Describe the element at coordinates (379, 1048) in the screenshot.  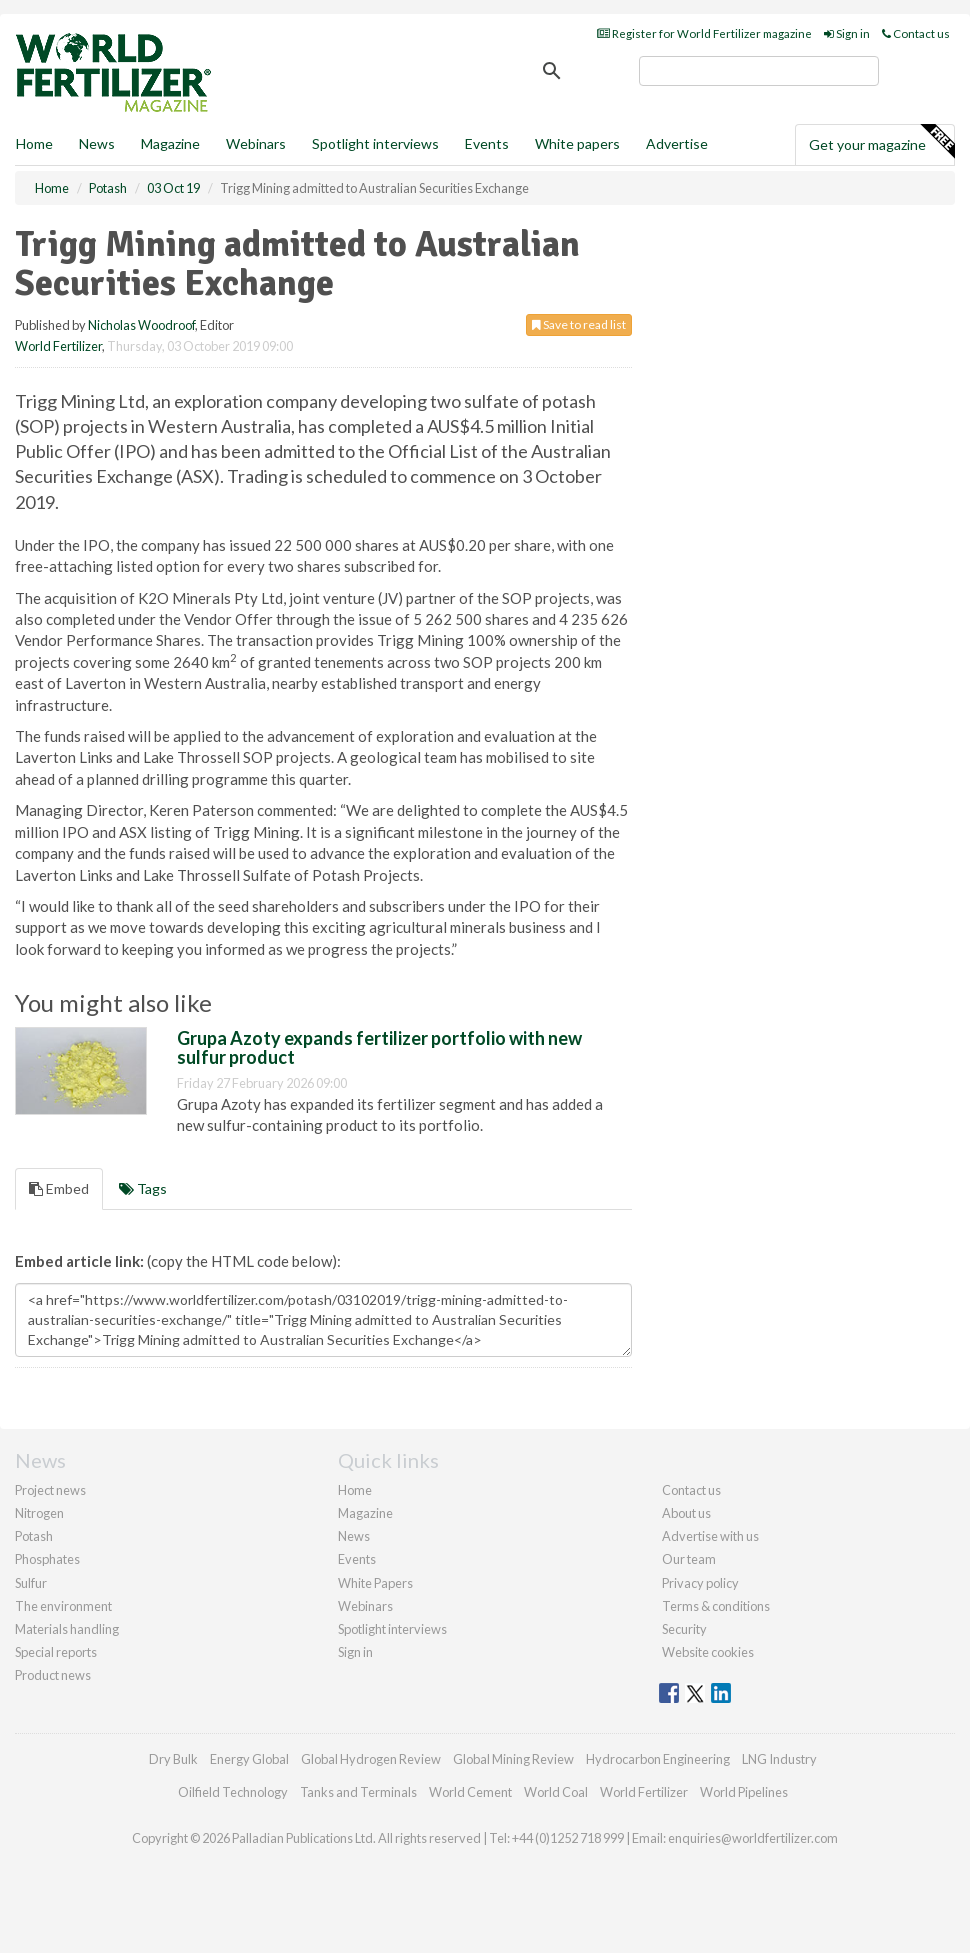
I see `Grupa Azoty expands fertilizer portfolio with new sulfur product` at that location.